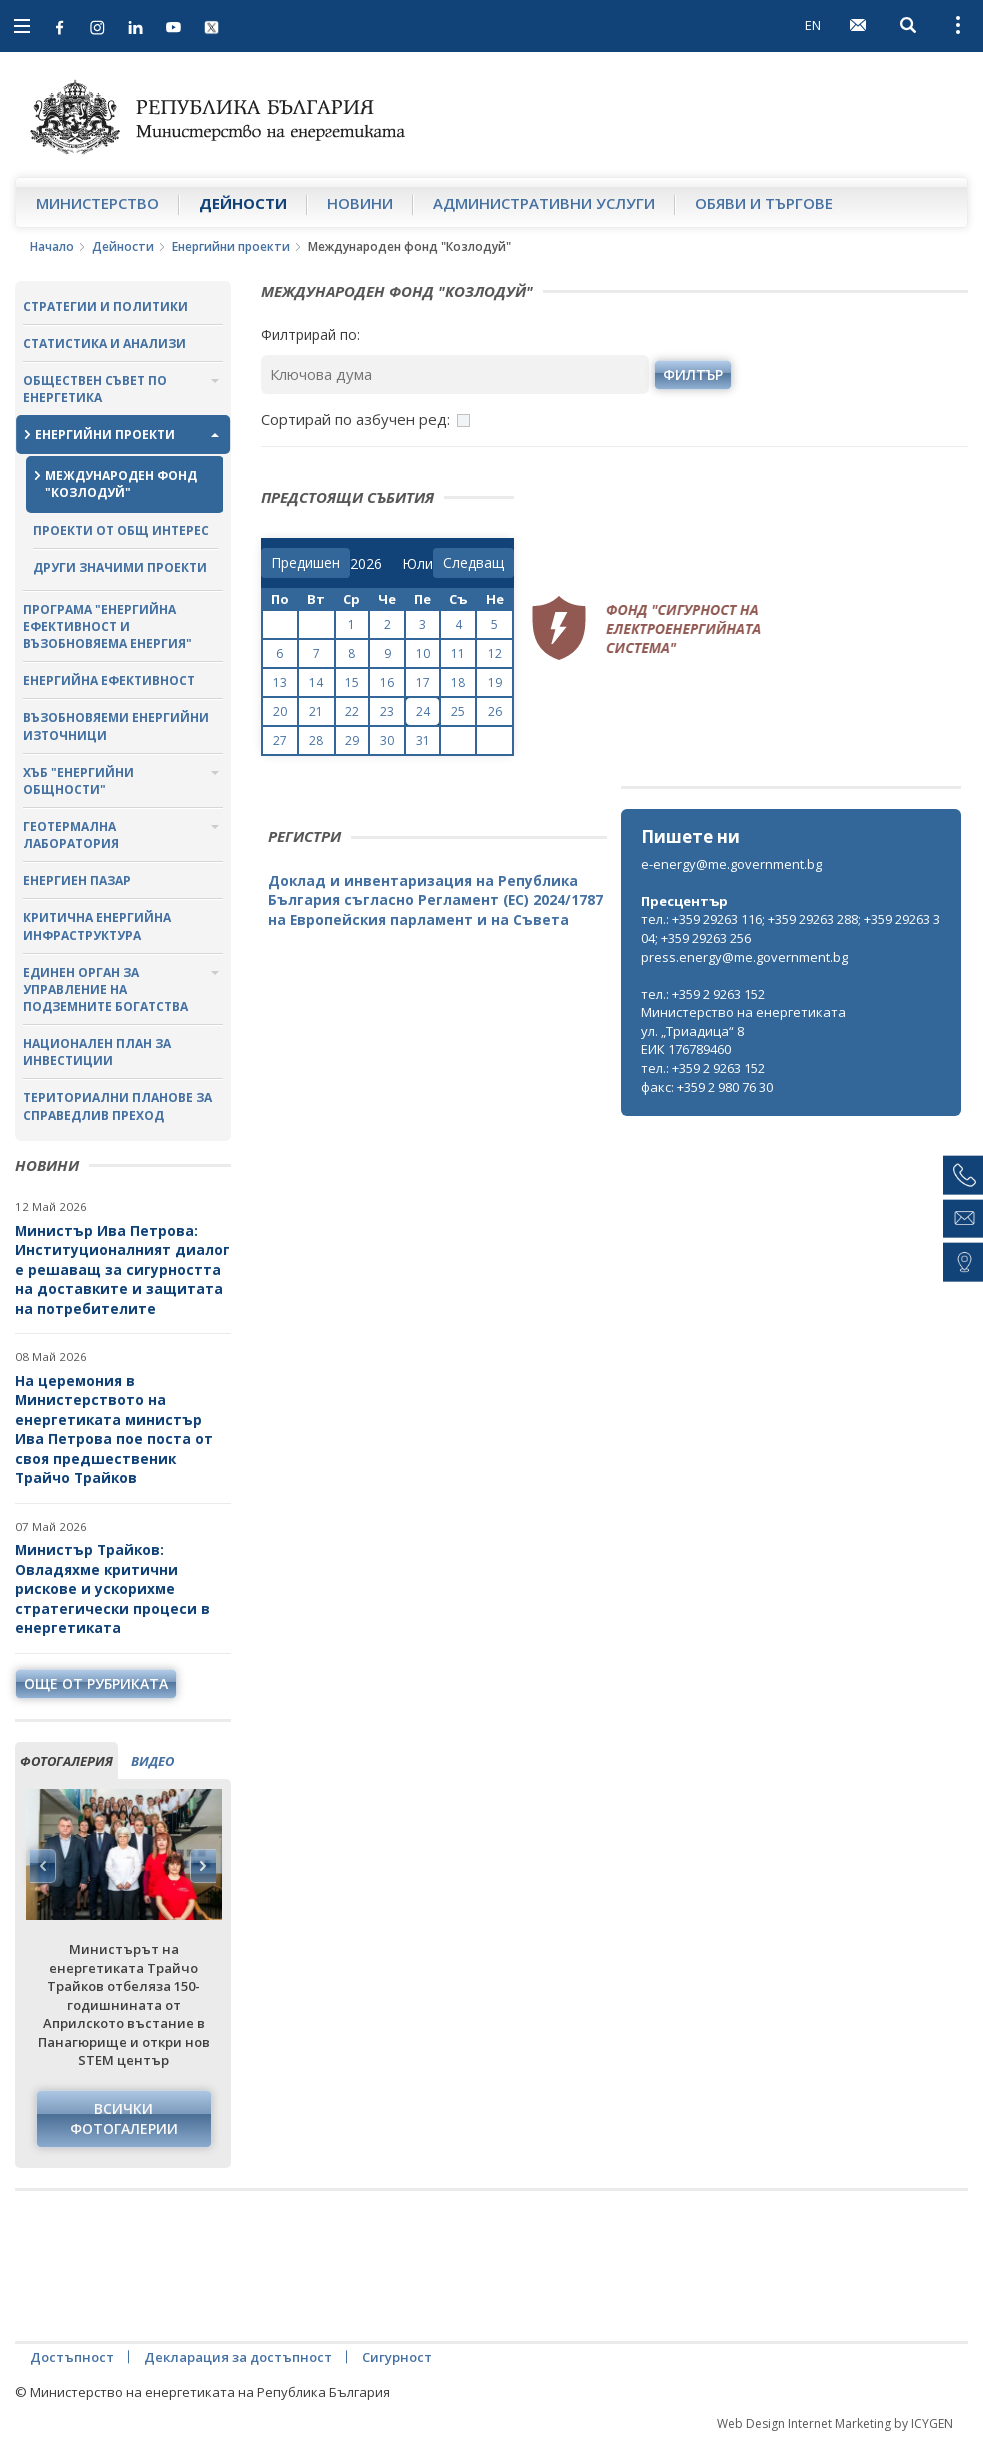 The image size is (983, 2442). I want to click on Достъпност, so click(72, 2357).